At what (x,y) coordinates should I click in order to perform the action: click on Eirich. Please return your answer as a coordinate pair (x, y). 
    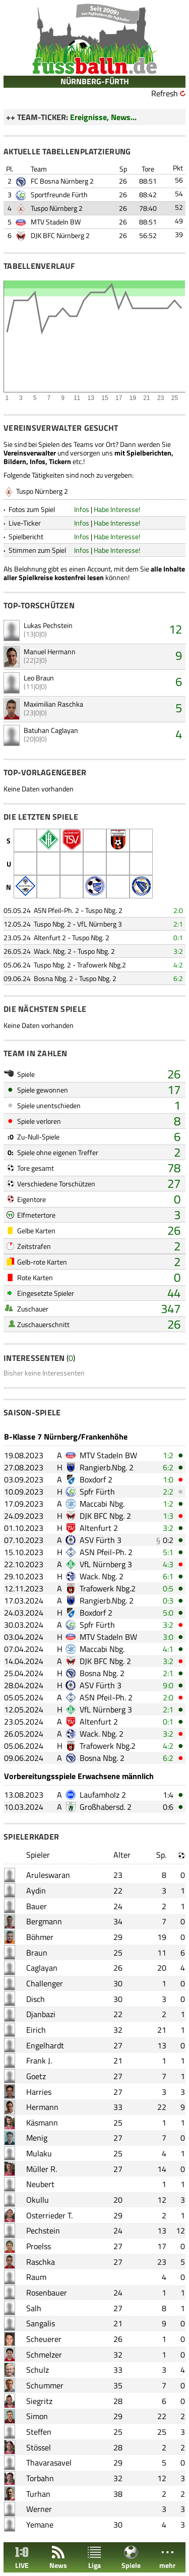
    Looking at the image, I should click on (36, 2030).